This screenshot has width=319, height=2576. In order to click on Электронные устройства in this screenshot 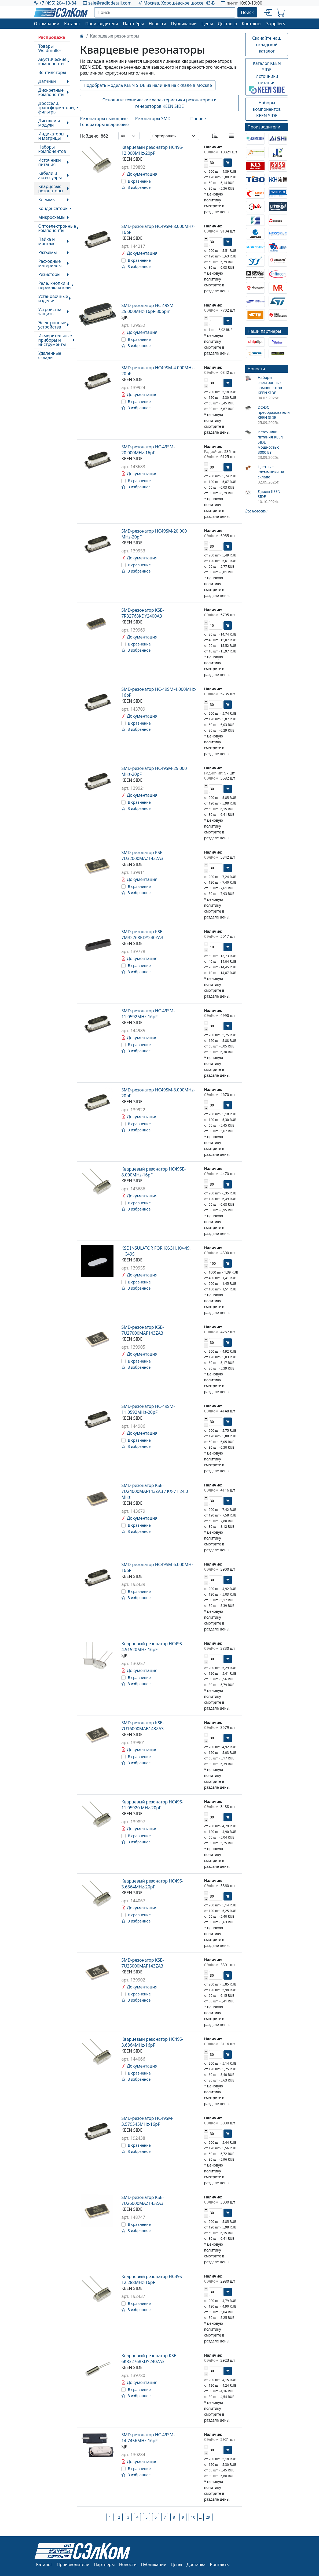, I will do `click(52, 325)`.